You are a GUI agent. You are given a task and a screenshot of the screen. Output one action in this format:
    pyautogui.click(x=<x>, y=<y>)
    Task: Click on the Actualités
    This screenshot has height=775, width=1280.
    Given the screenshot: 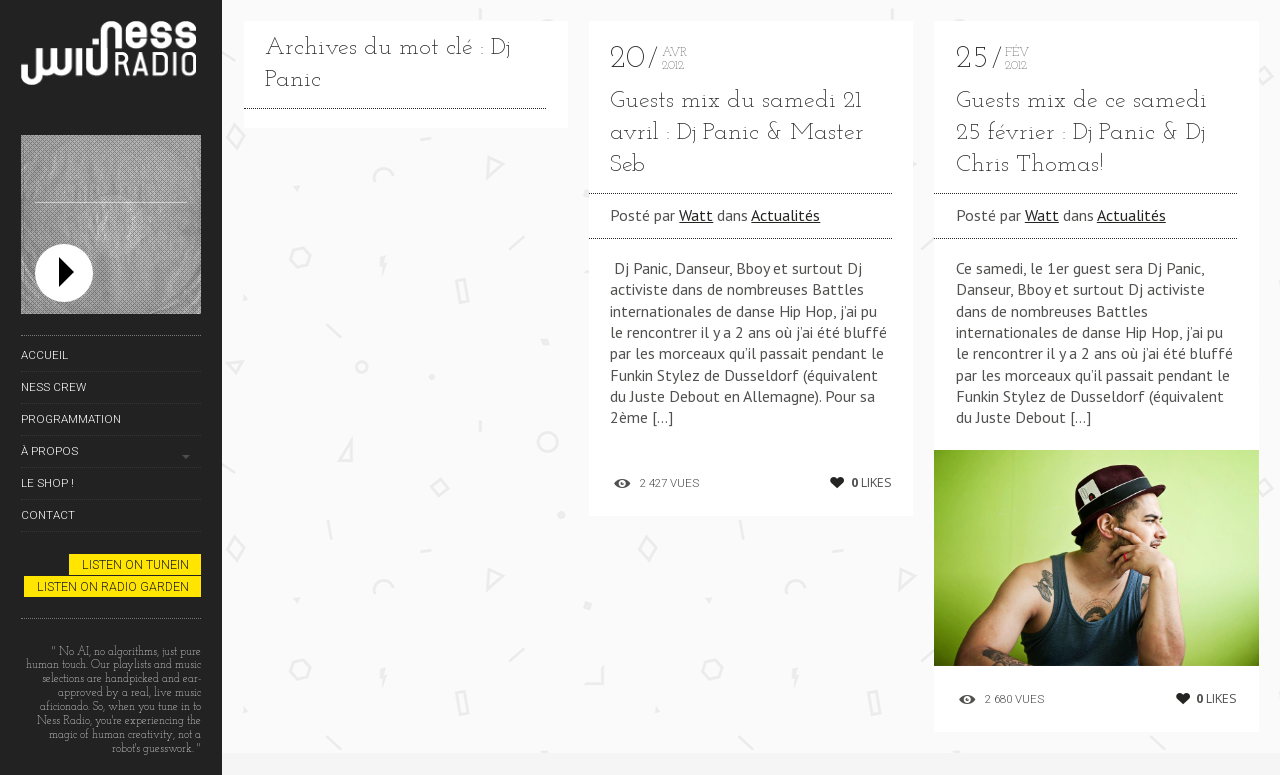 What is the action you would take?
    pyautogui.click(x=785, y=215)
    